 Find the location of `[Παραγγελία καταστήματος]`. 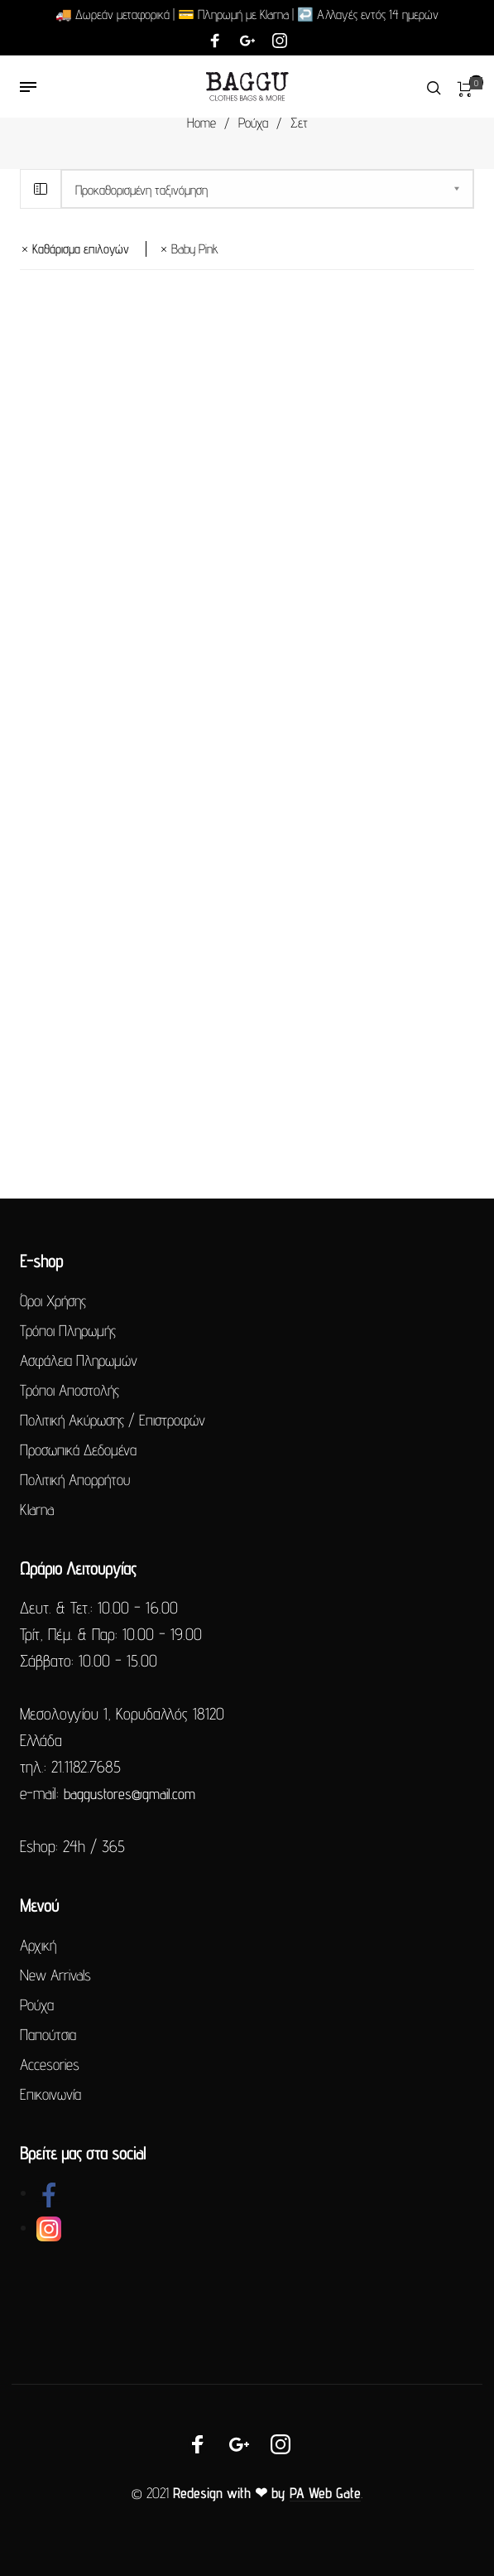

[Παραγγελία καταστήματος] is located at coordinates (267, 189).